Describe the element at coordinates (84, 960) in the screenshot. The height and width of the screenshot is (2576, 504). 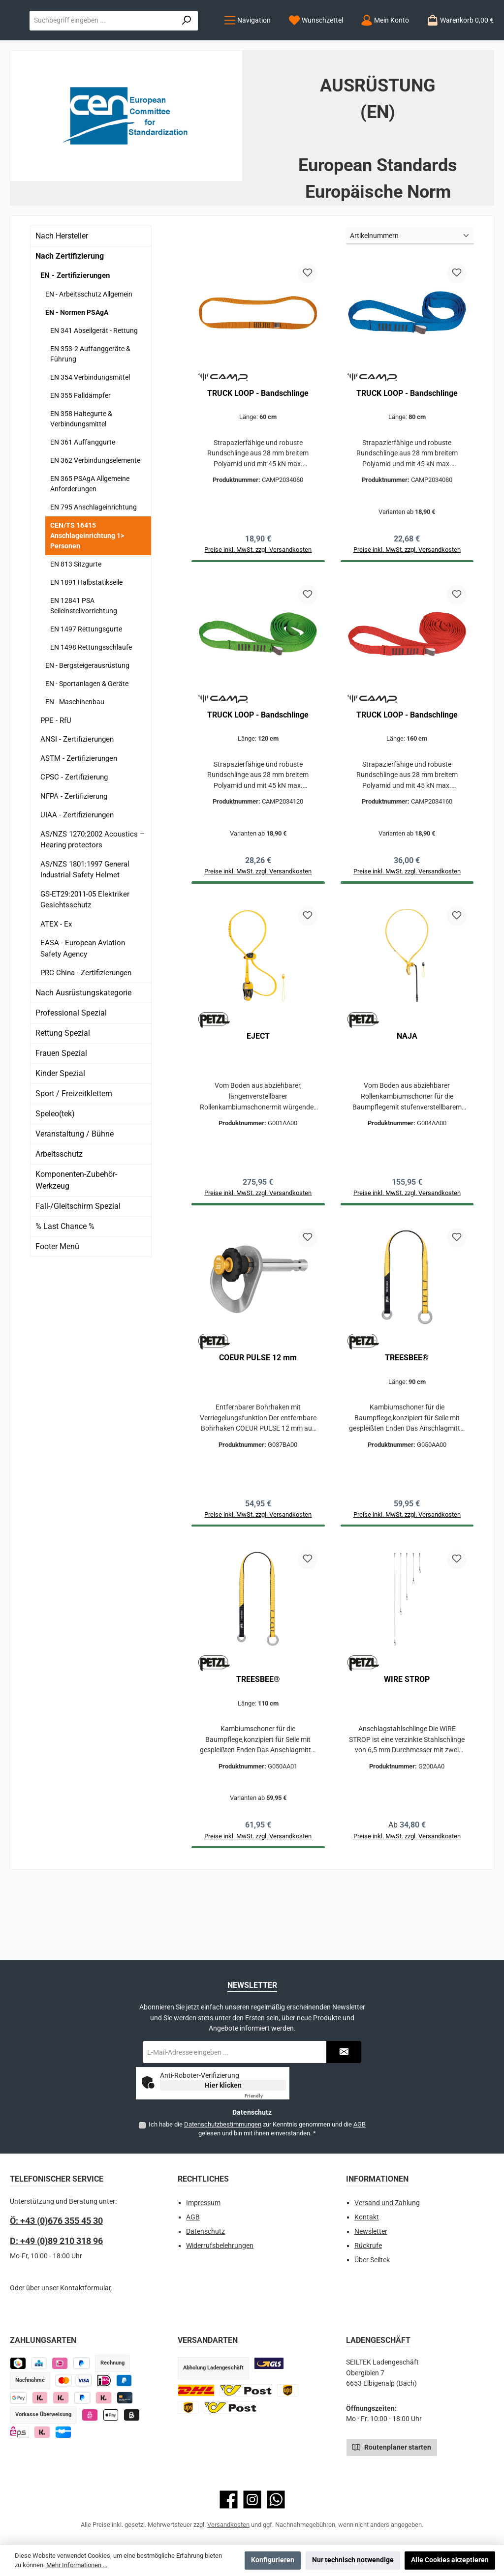
I see `GS-ET29:2011-05 Elektriker Gesichtsschutz` at that location.